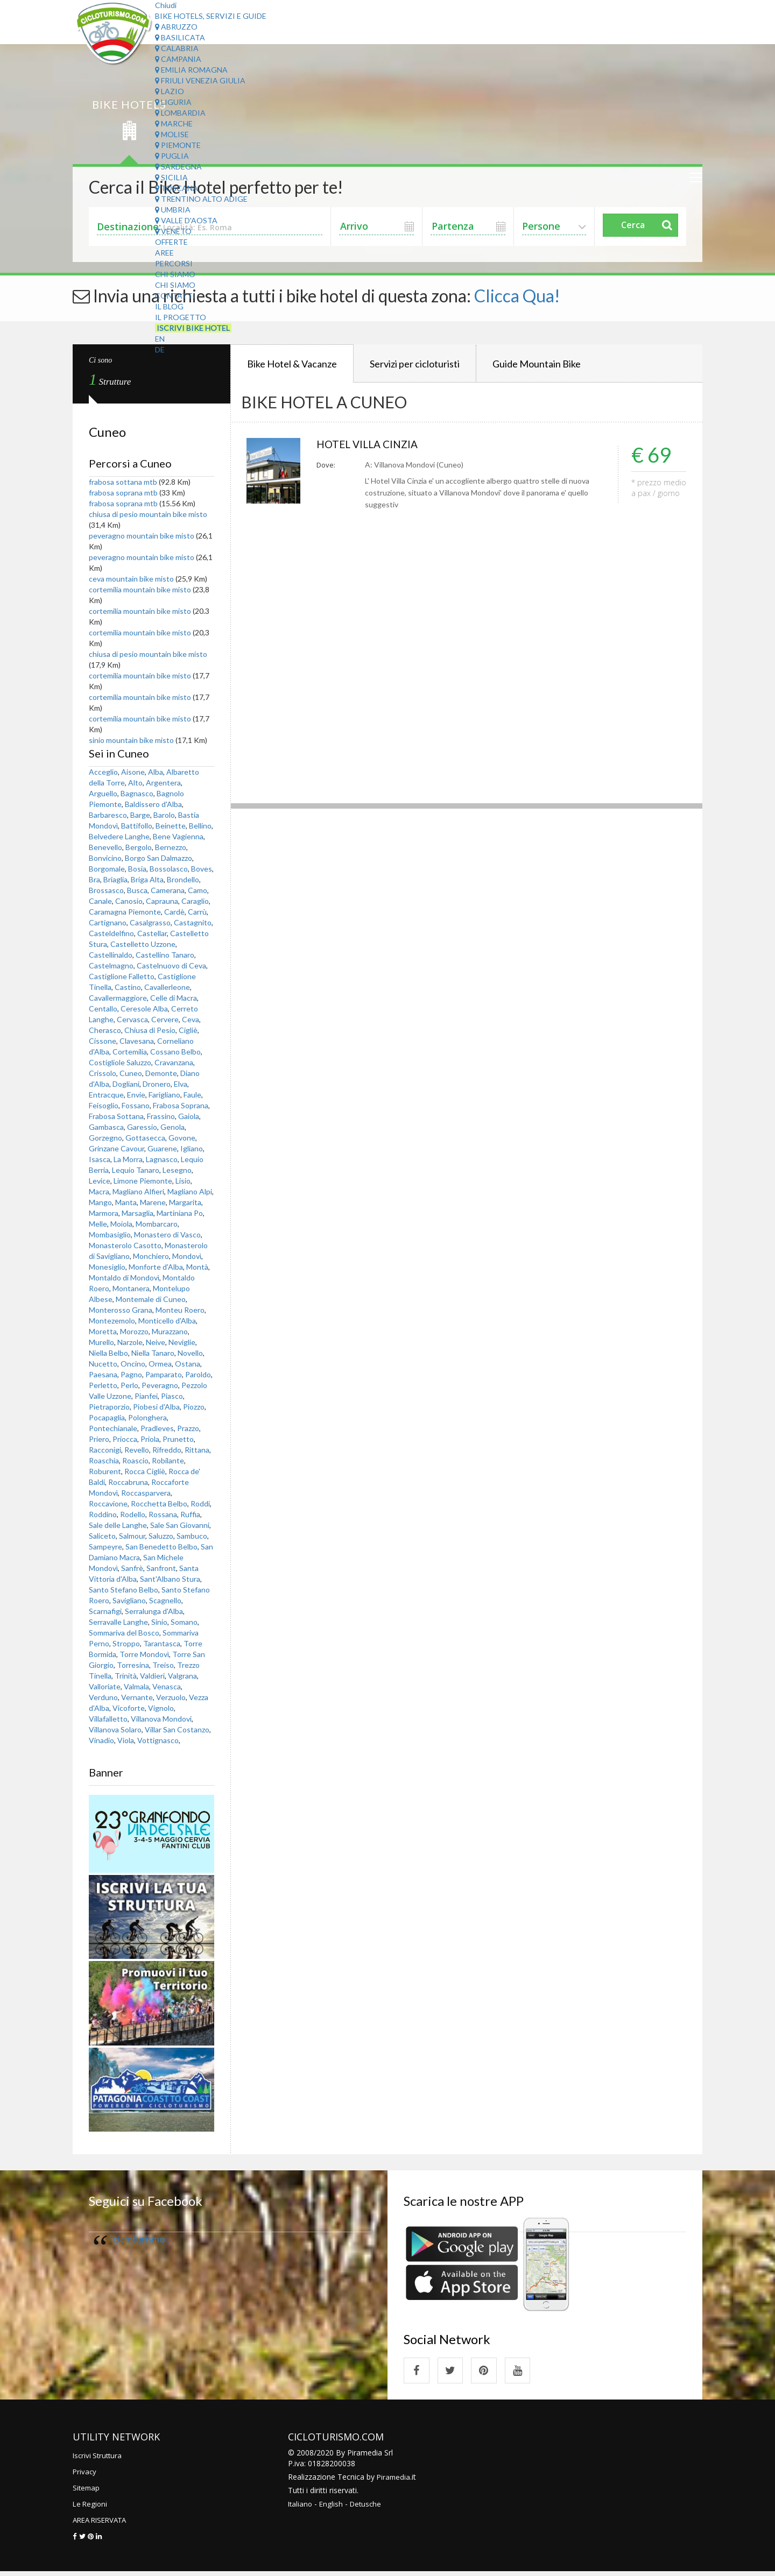 Image resolution: width=775 pixels, height=2576 pixels. Describe the element at coordinates (164, 1094) in the screenshot. I see `Farigliano` at that location.